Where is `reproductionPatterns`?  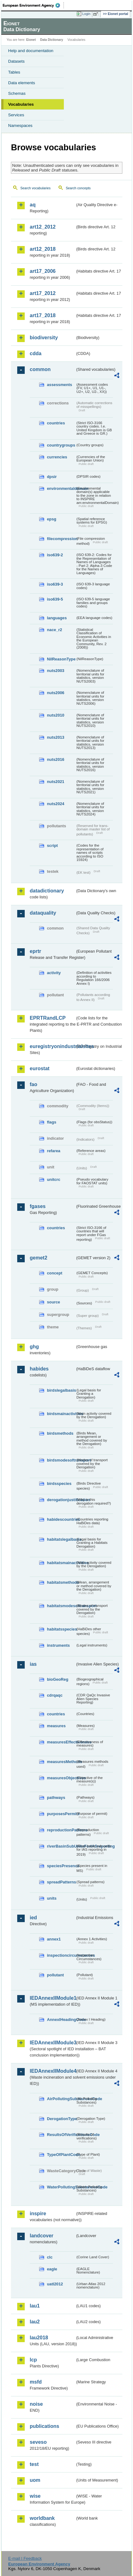 reproductionPatterns is located at coordinates (61, 1830).